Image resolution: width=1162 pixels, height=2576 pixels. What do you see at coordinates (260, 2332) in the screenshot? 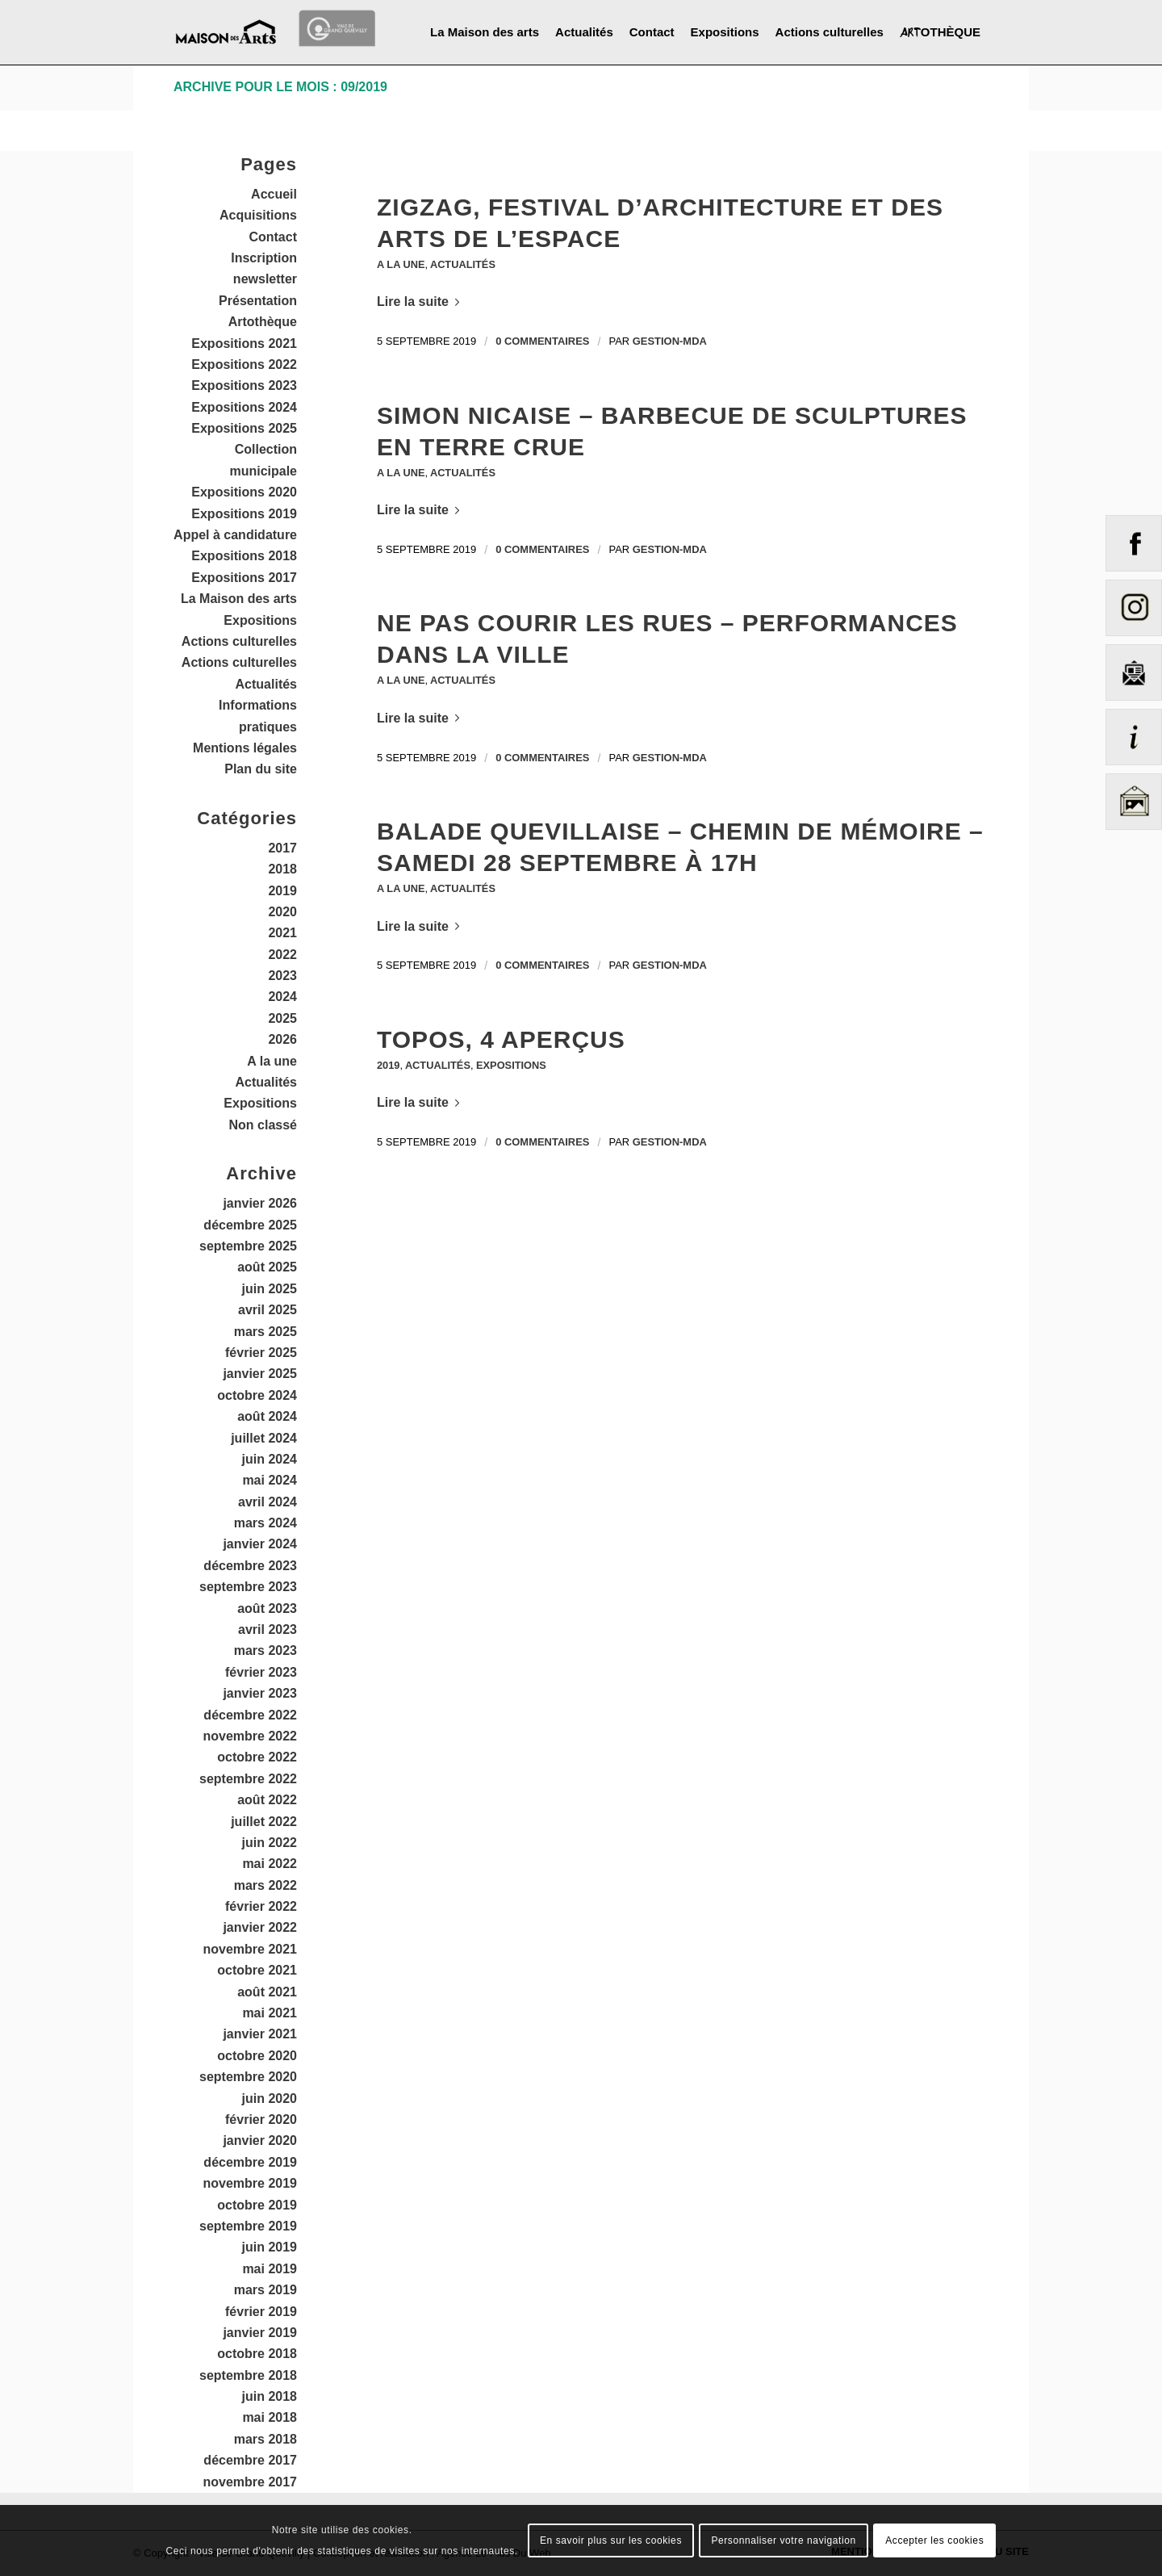
I see `janvier 2019` at bounding box center [260, 2332].